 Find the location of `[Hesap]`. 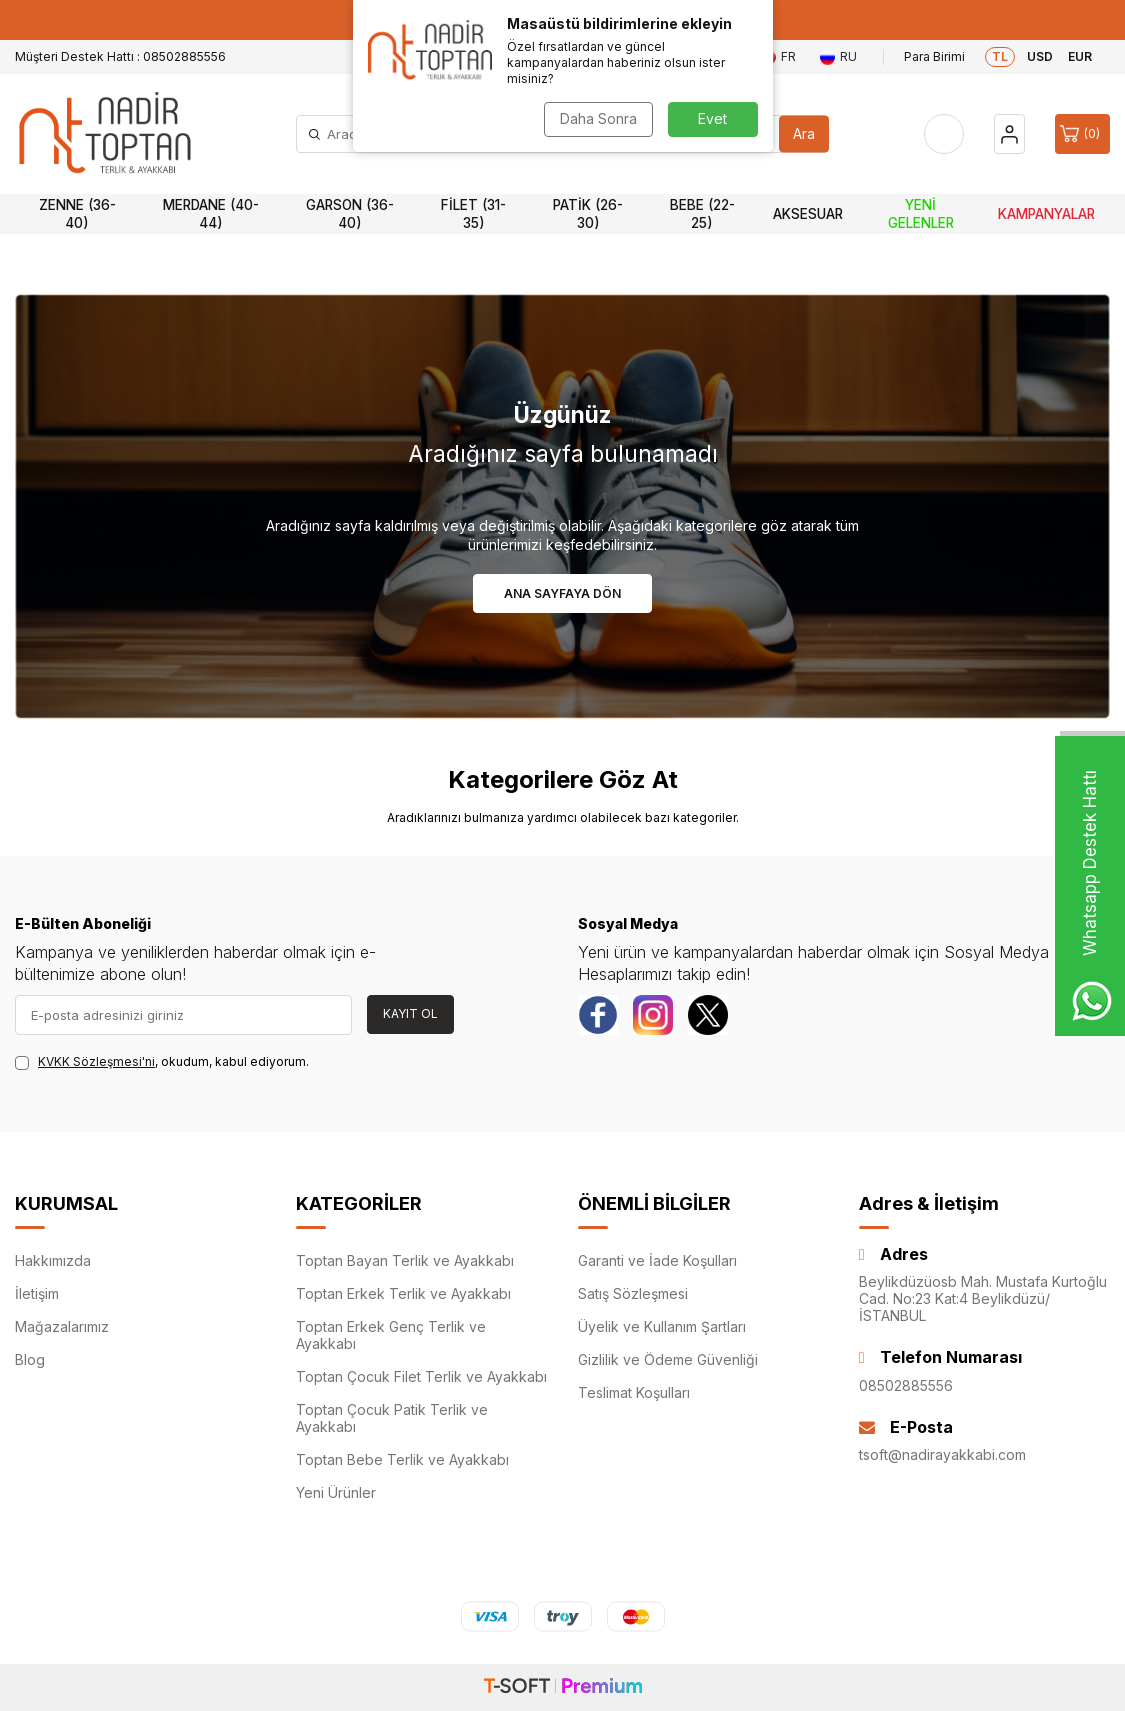

[Hesap] is located at coordinates (1009, 134).